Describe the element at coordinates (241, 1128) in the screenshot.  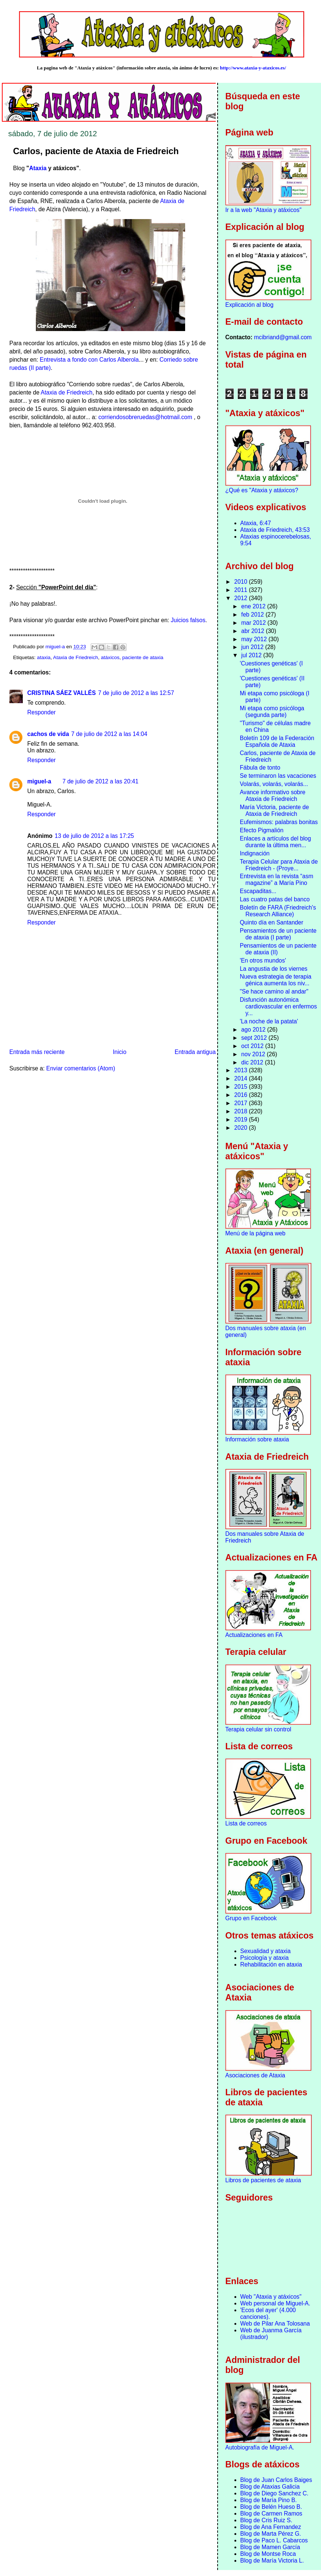
I see `2020` at that location.